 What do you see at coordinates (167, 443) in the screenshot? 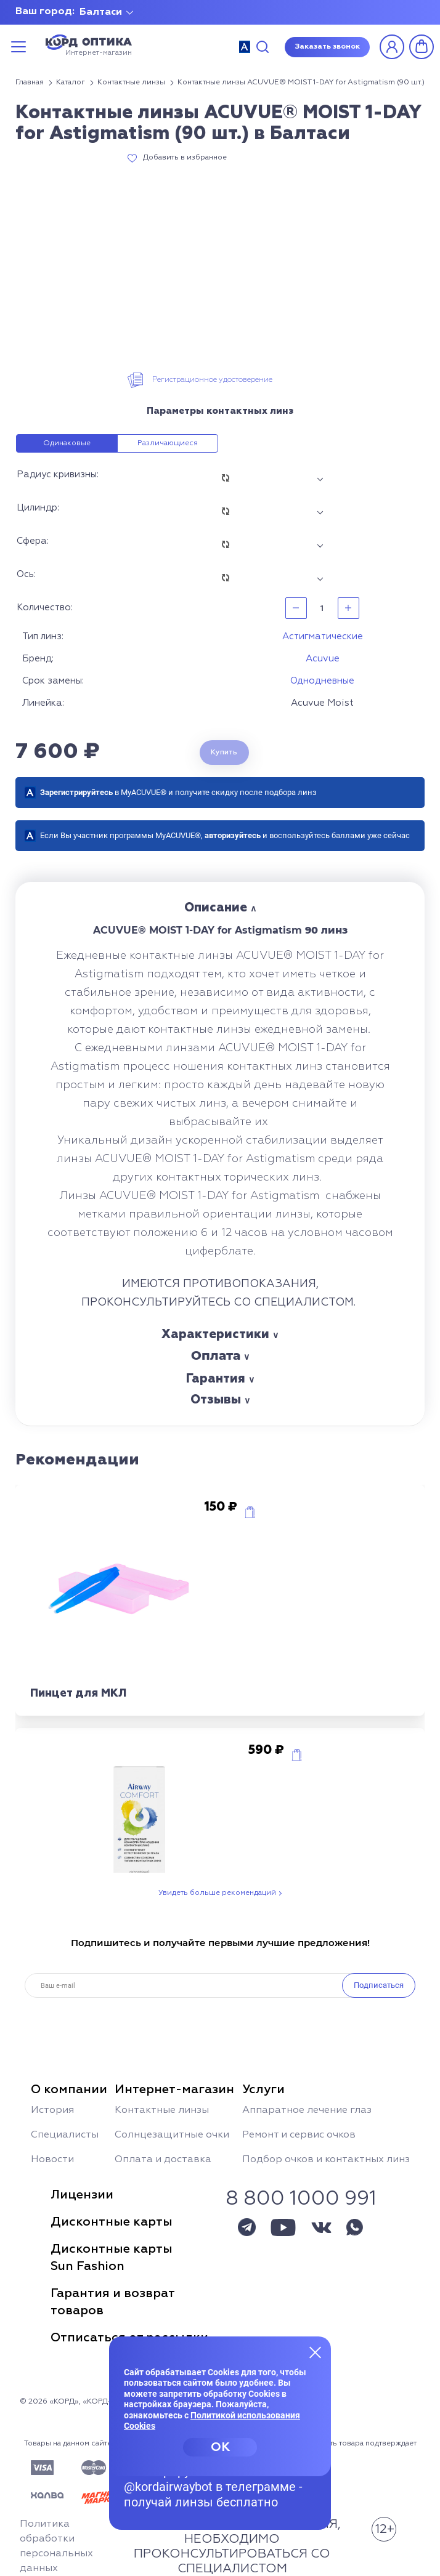
I see `Различающиеся` at bounding box center [167, 443].